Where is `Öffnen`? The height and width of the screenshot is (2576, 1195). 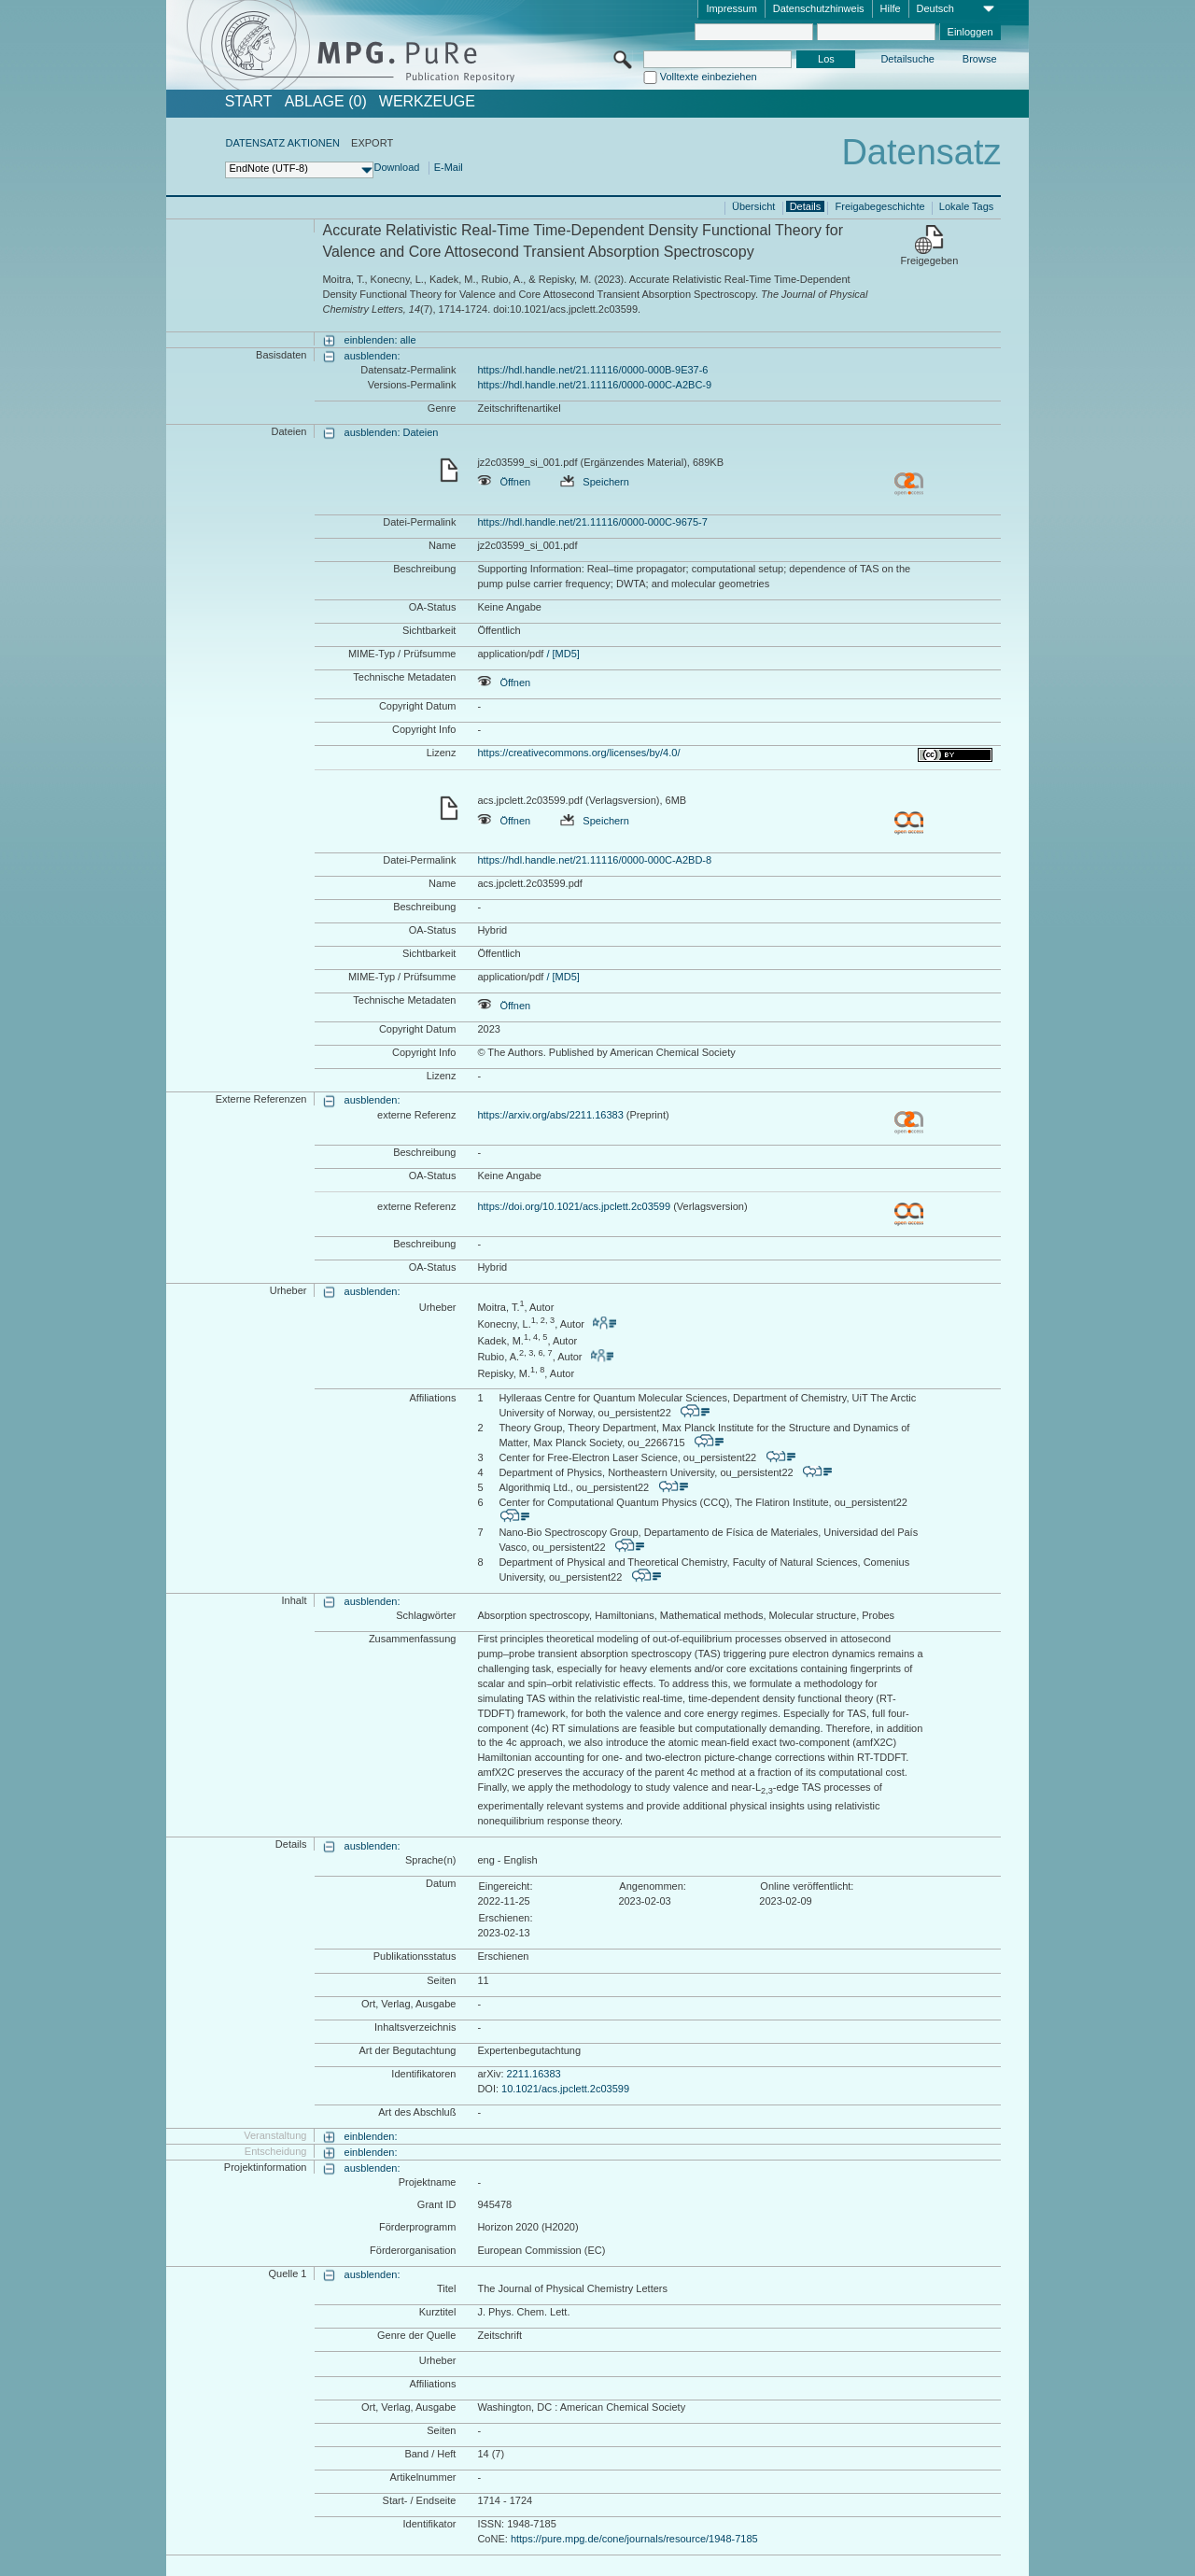 Öffnen is located at coordinates (503, 481).